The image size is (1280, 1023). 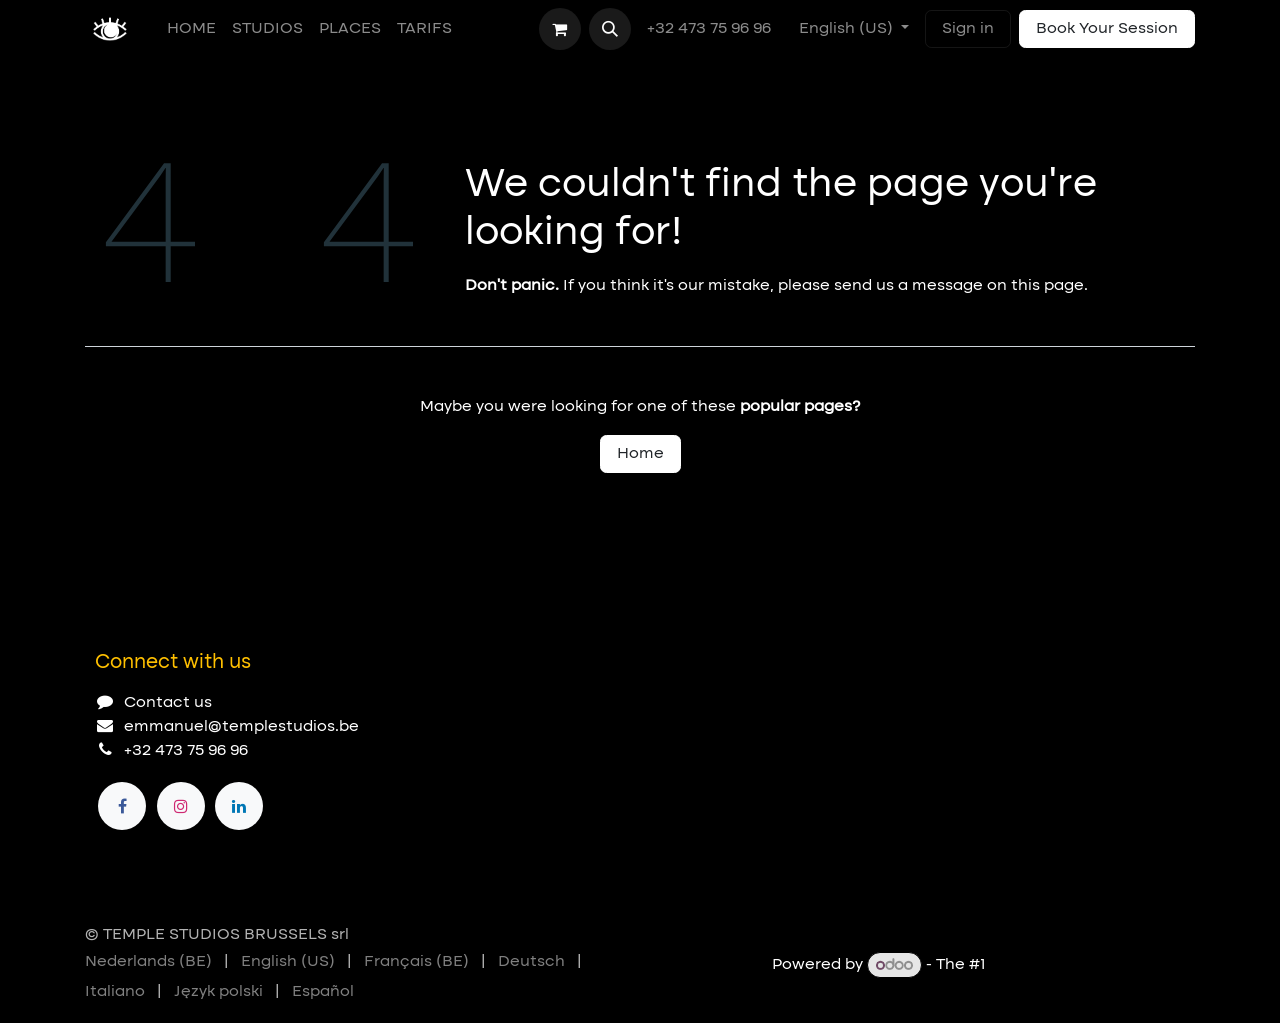 What do you see at coordinates (1047, 286) in the screenshot?
I see `this page` at bounding box center [1047, 286].